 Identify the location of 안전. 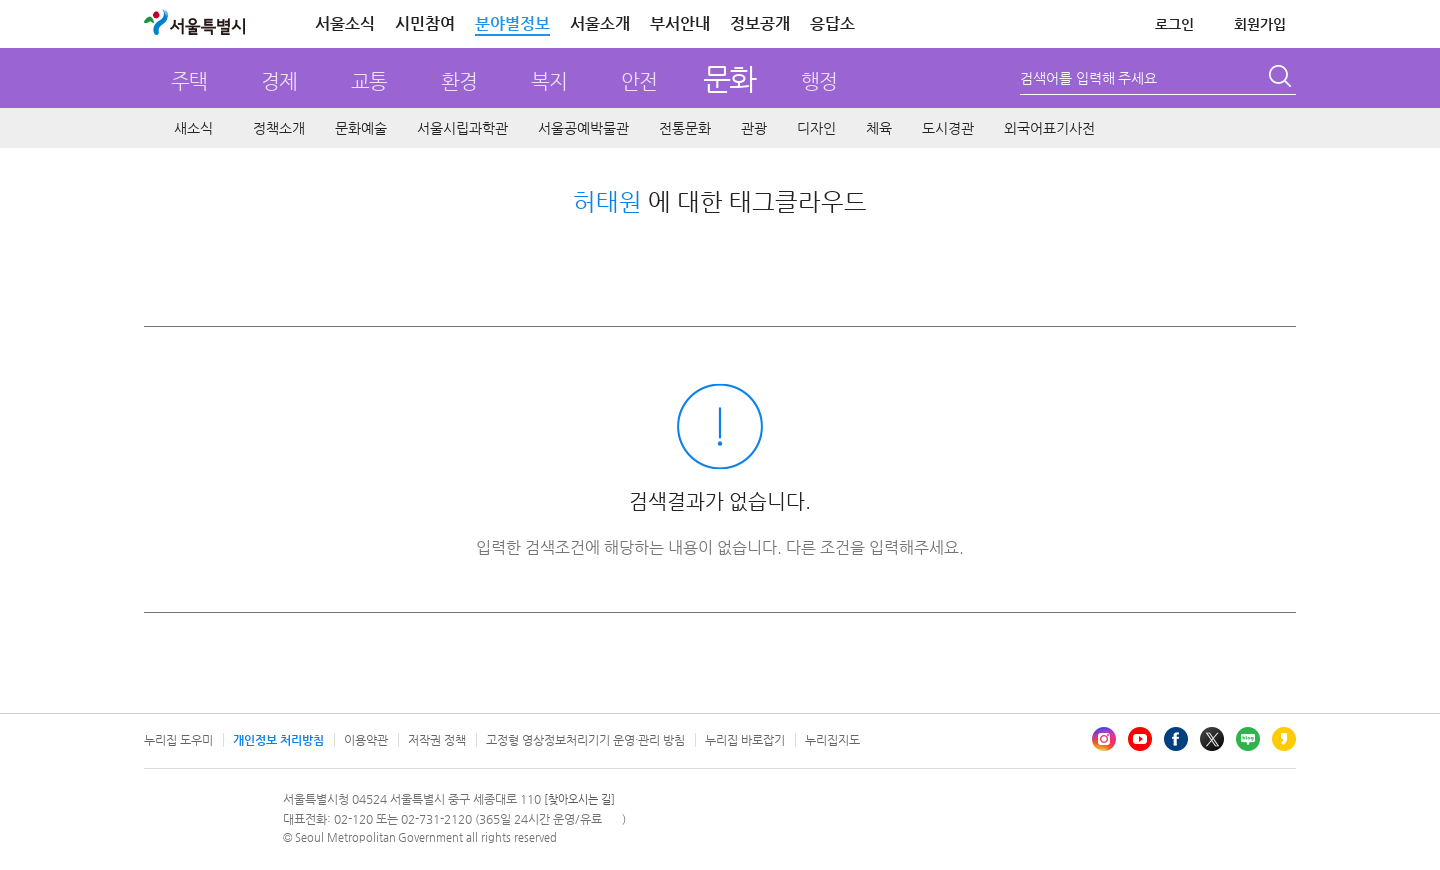
(639, 81).